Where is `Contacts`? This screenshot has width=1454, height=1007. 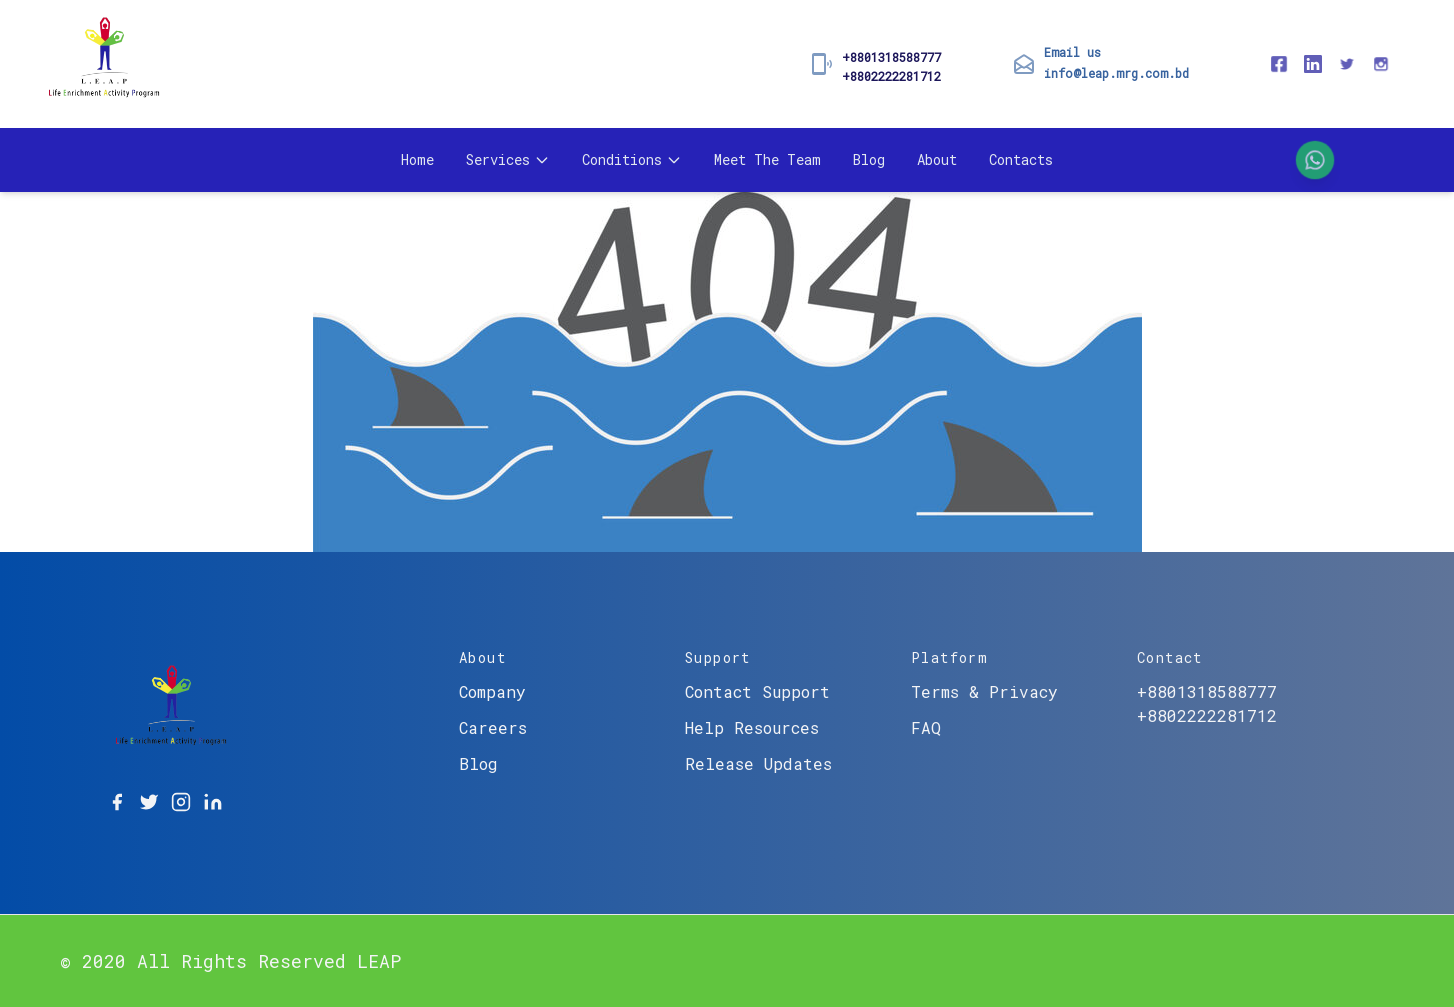
Contacts is located at coordinates (1021, 159).